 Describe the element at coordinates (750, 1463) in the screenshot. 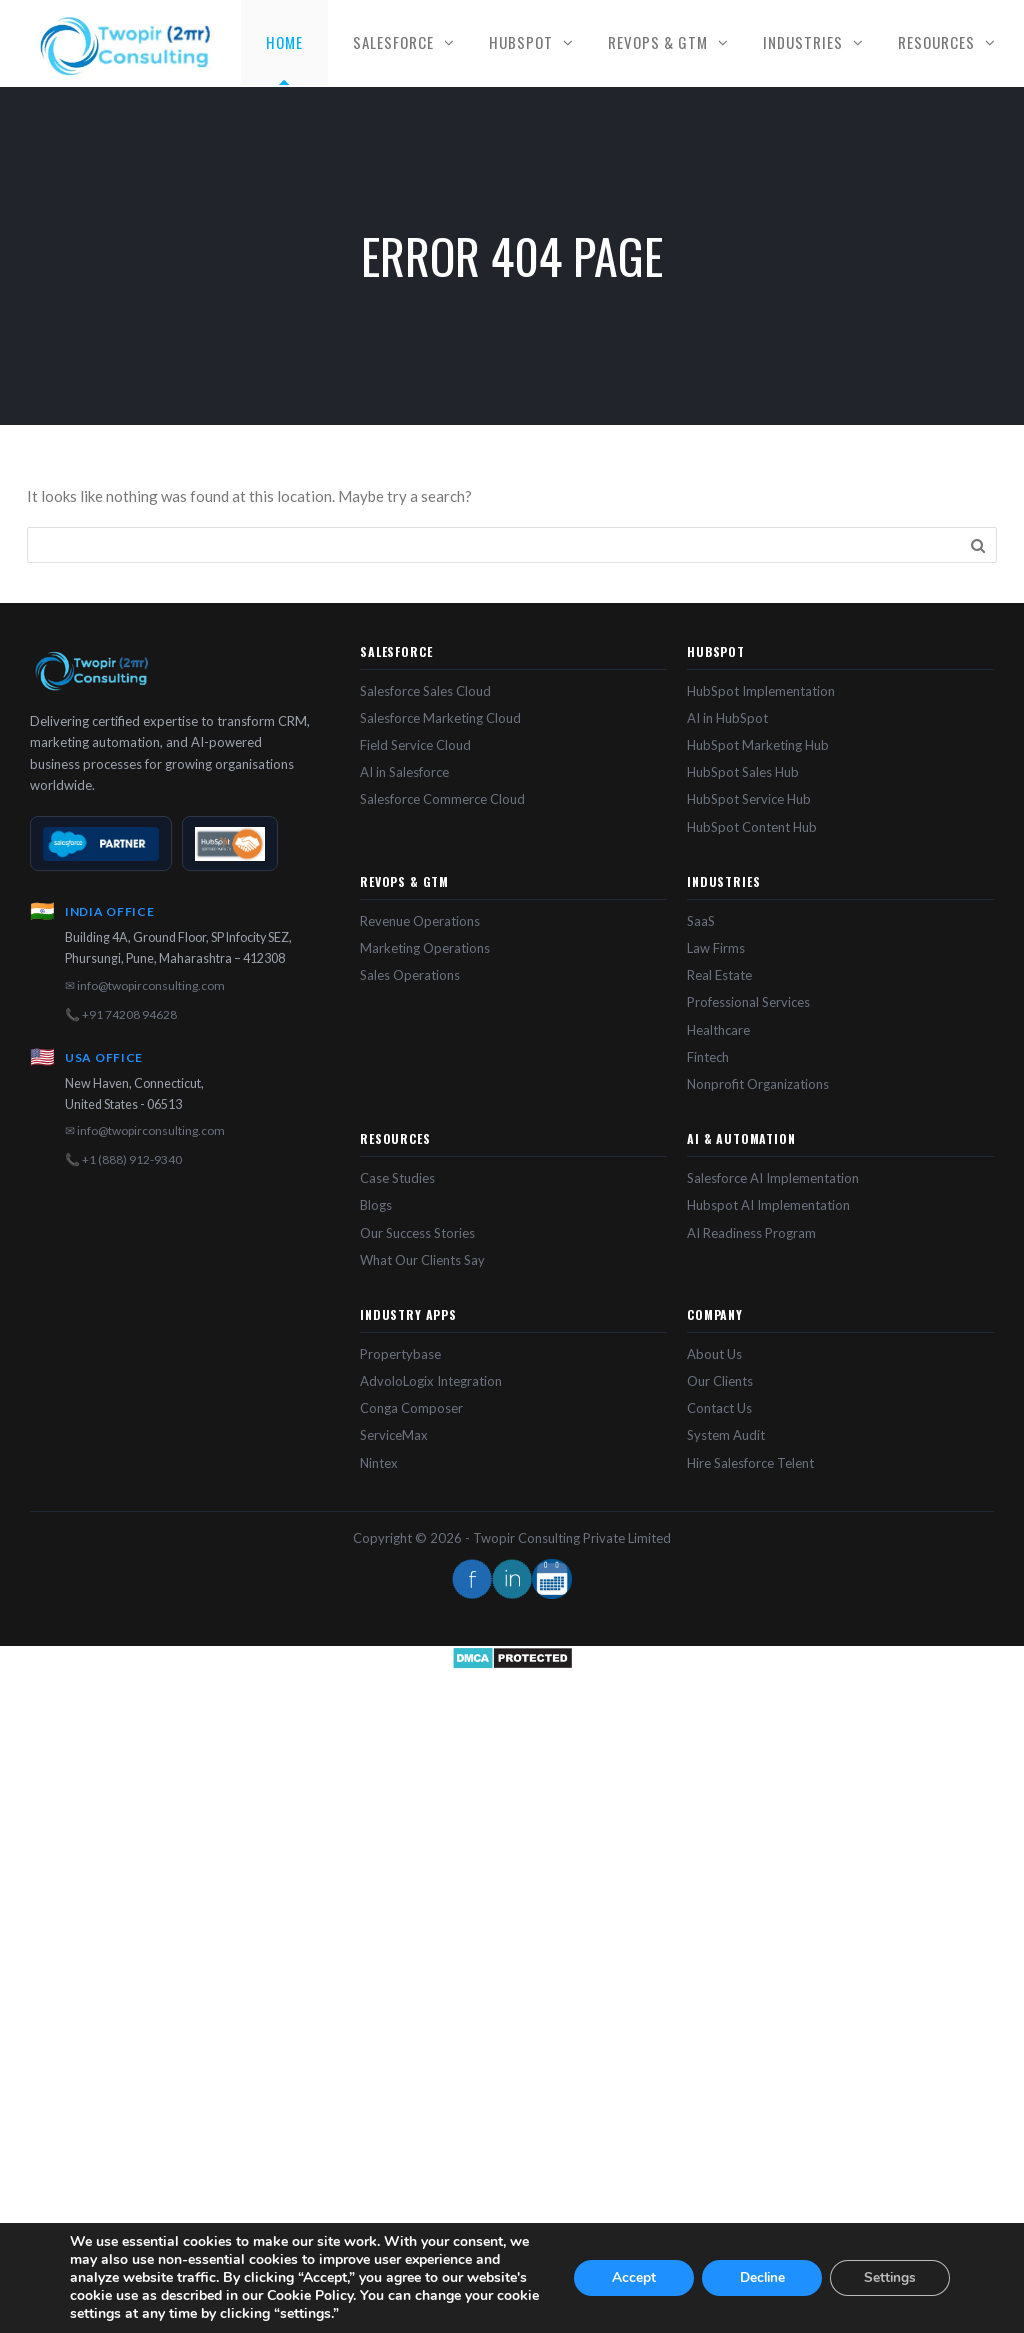

I see `Hire Salesforce Telent` at that location.